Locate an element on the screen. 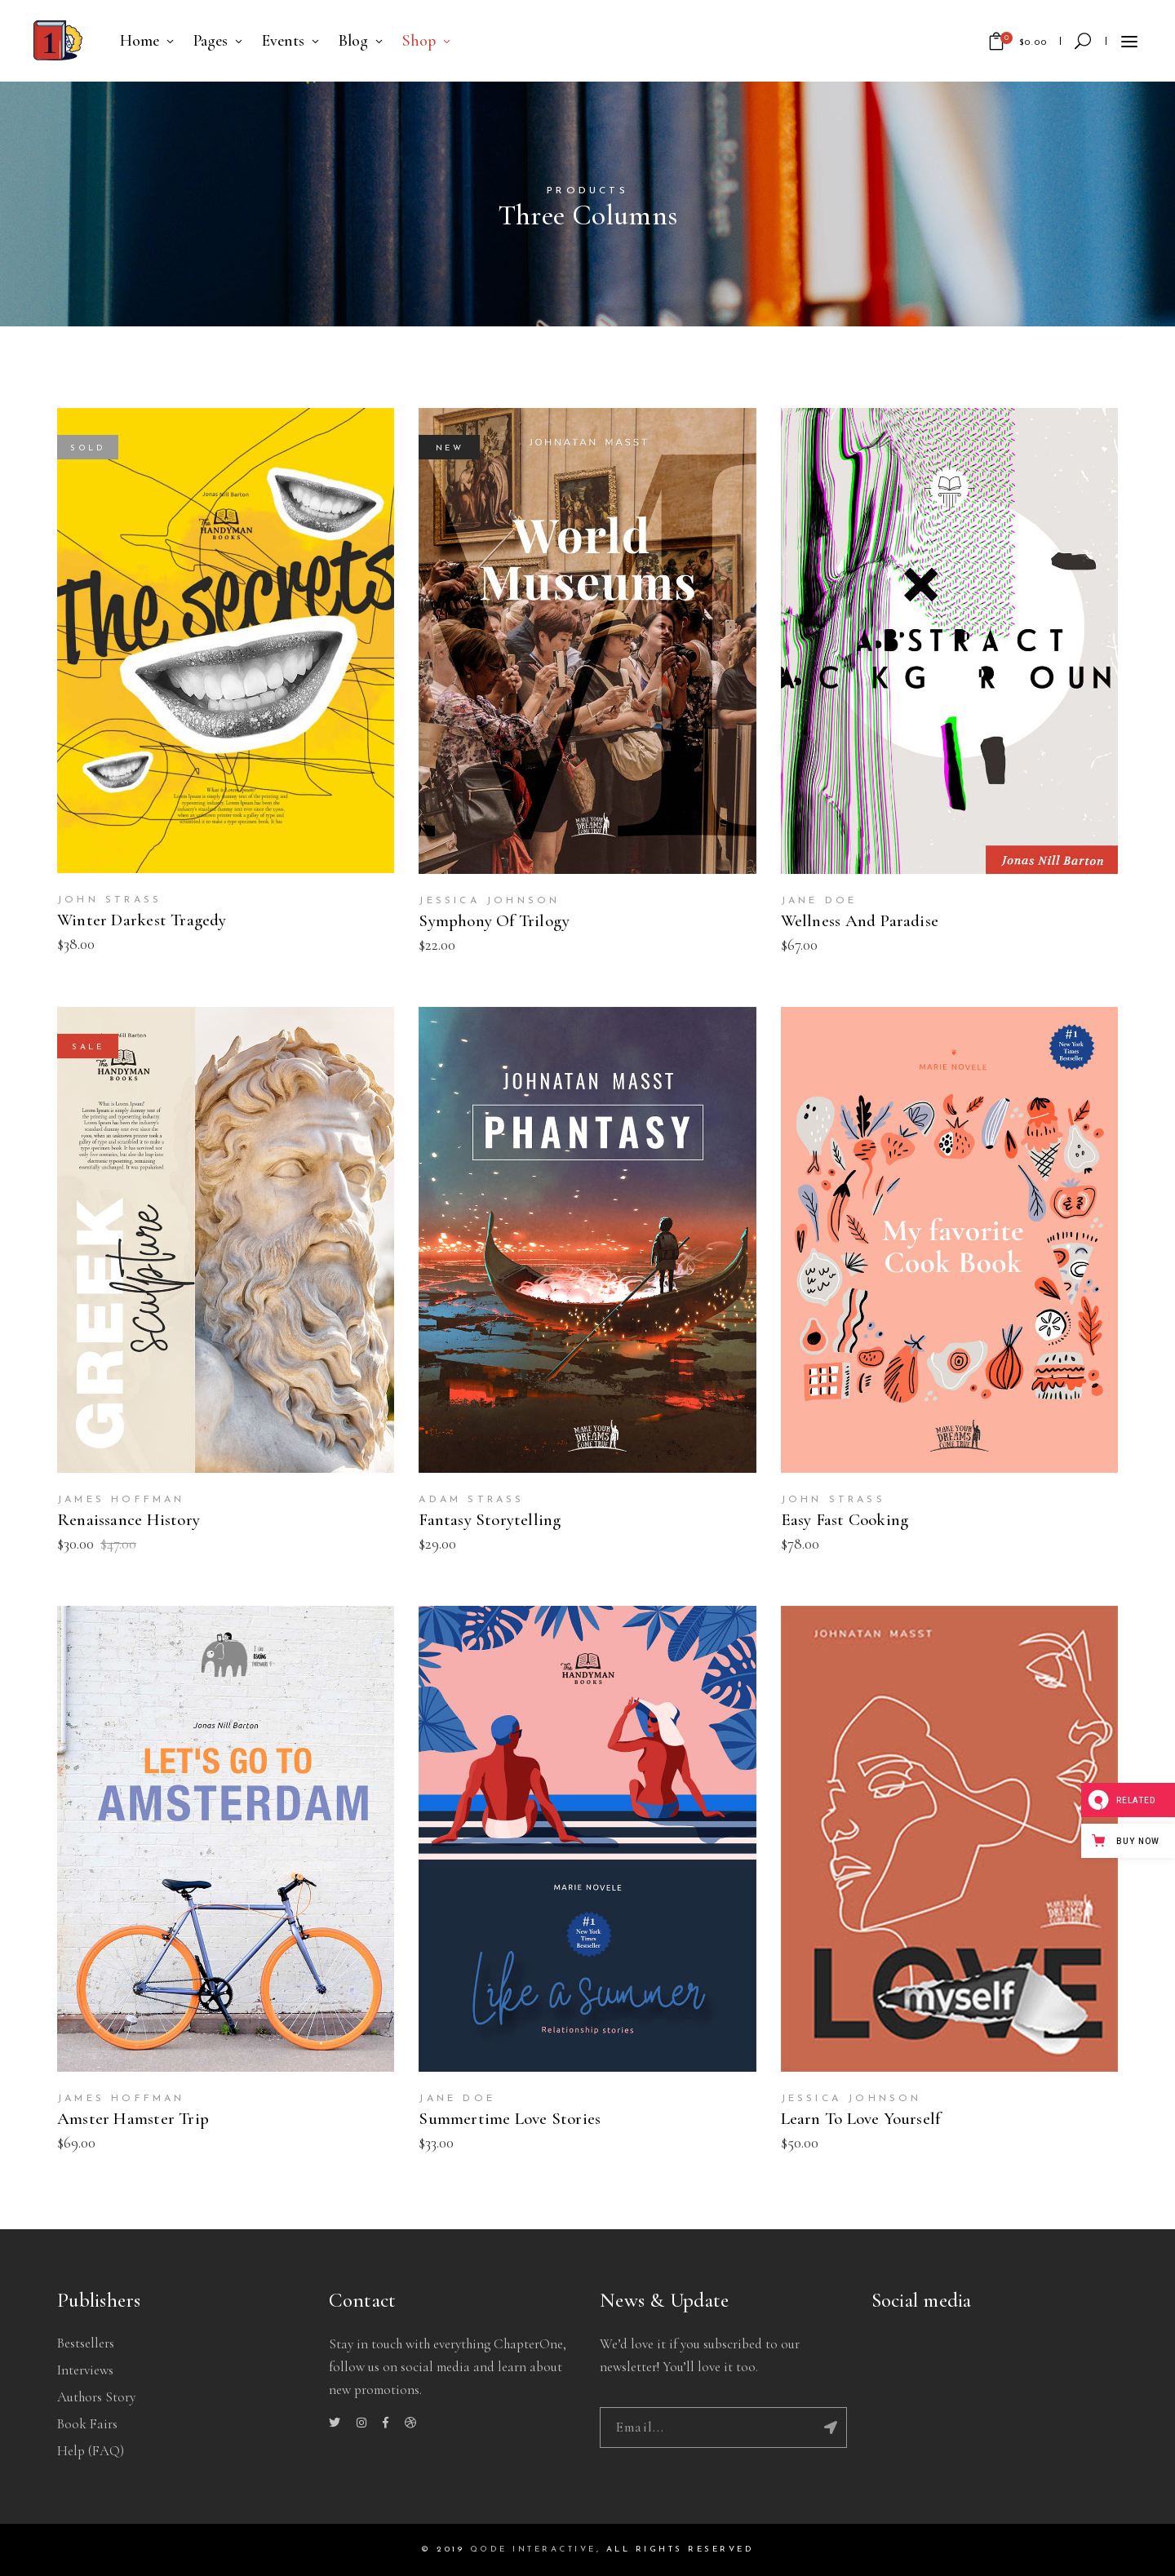 The image size is (1175, 2576). Wellness And Paradise is located at coordinates (859, 921).